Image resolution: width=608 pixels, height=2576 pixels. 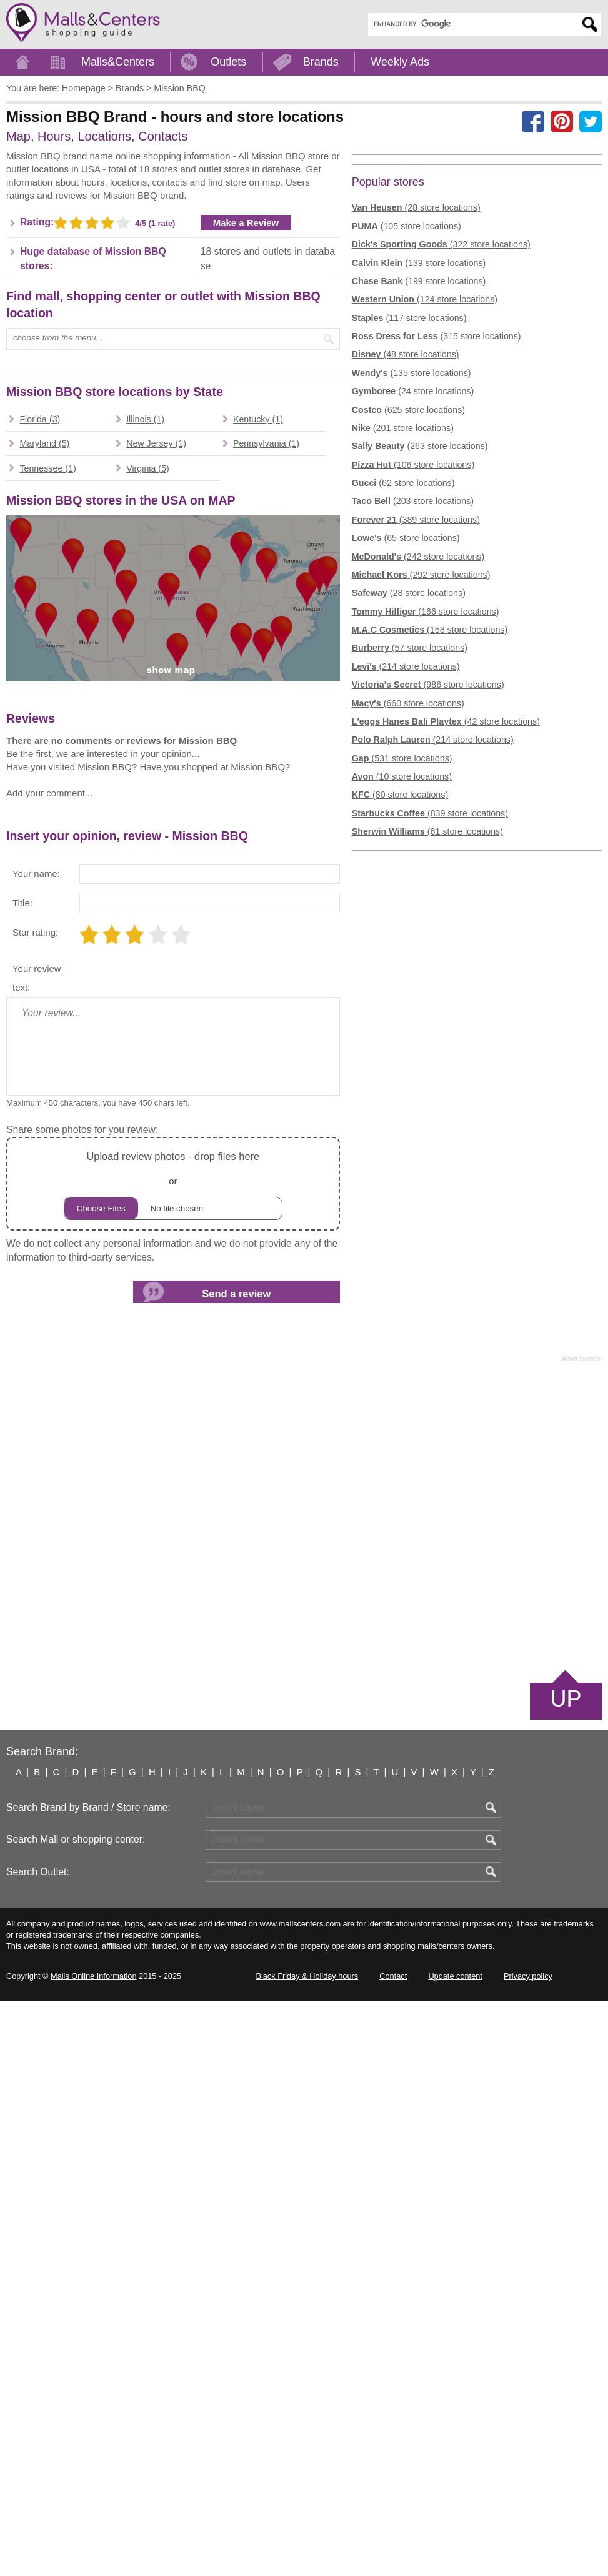 I want to click on (65 store locations), so click(x=406, y=732).